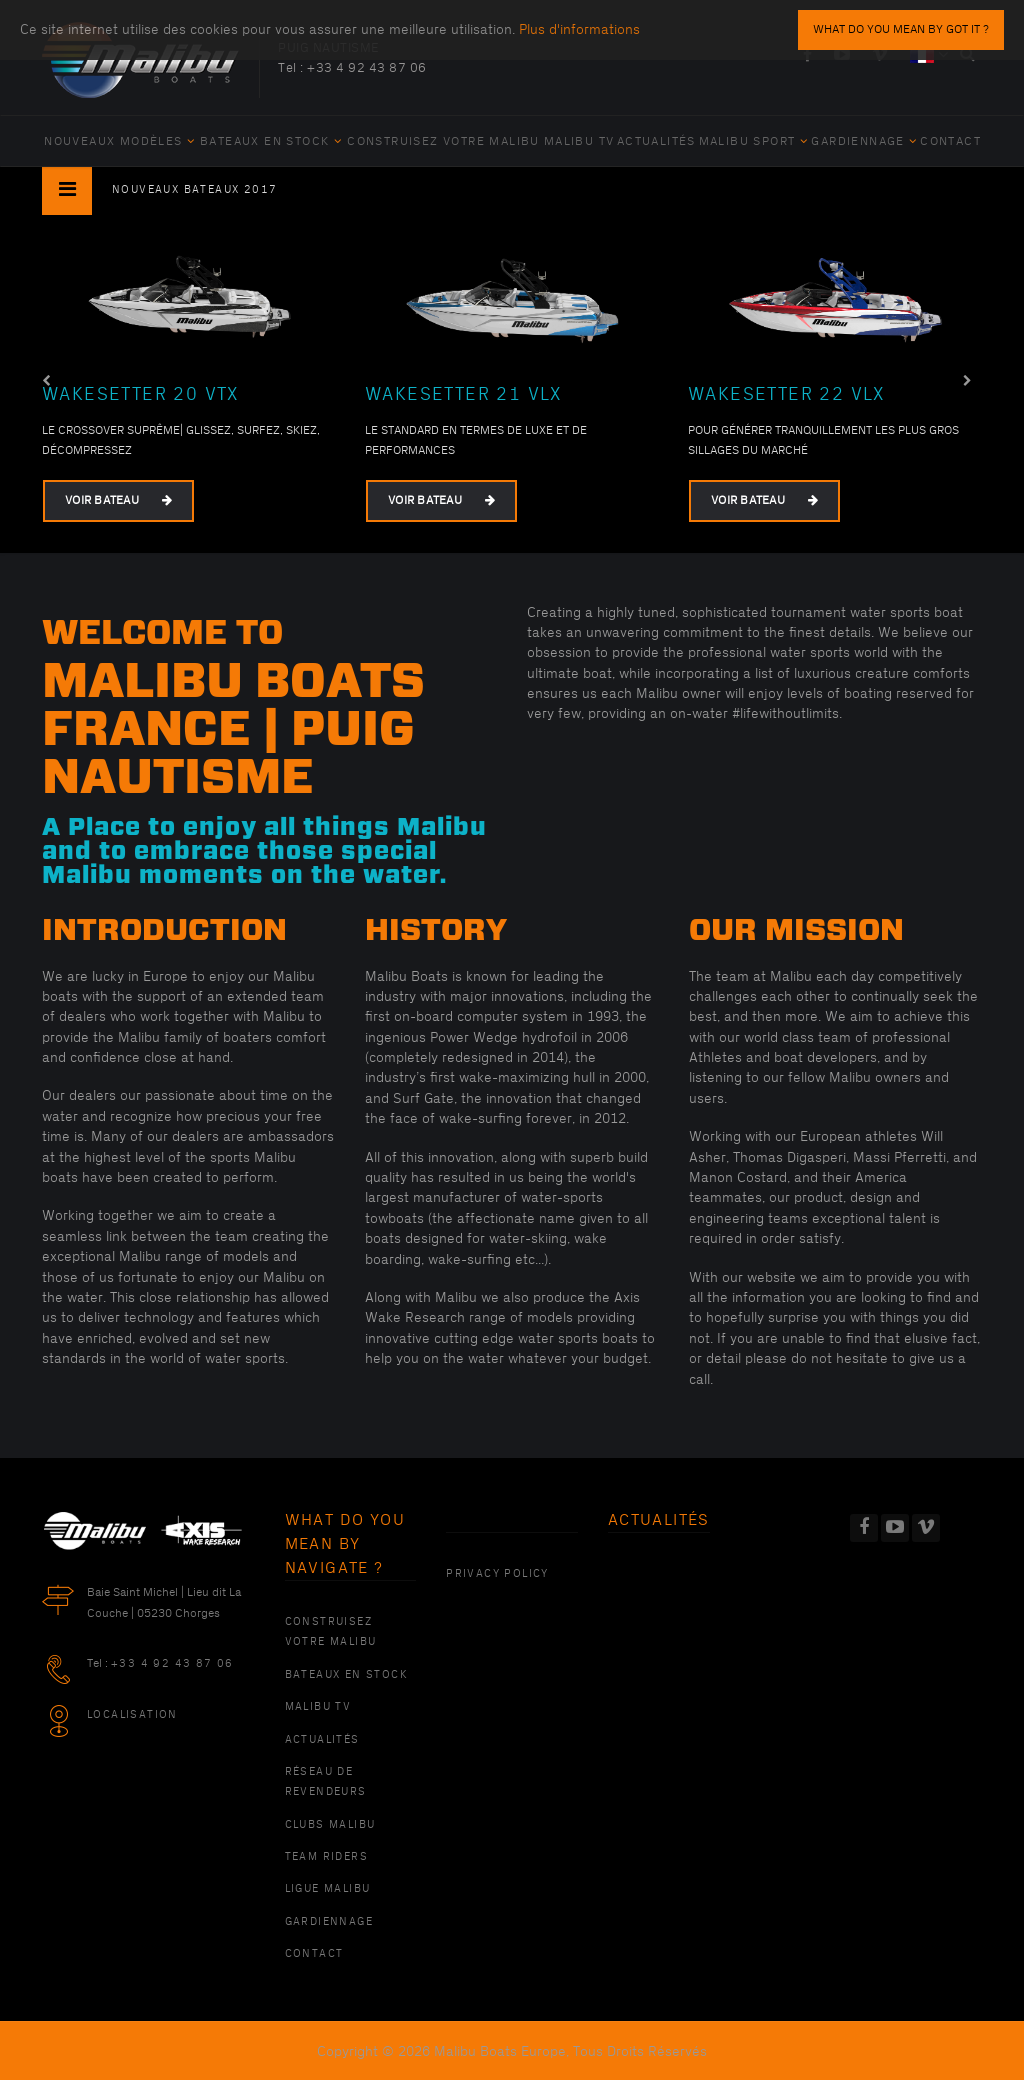 This screenshot has width=1024, height=2080. What do you see at coordinates (754, 141) in the screenshot?
I see `Malibu Sport` at bounding box center [754, 141].